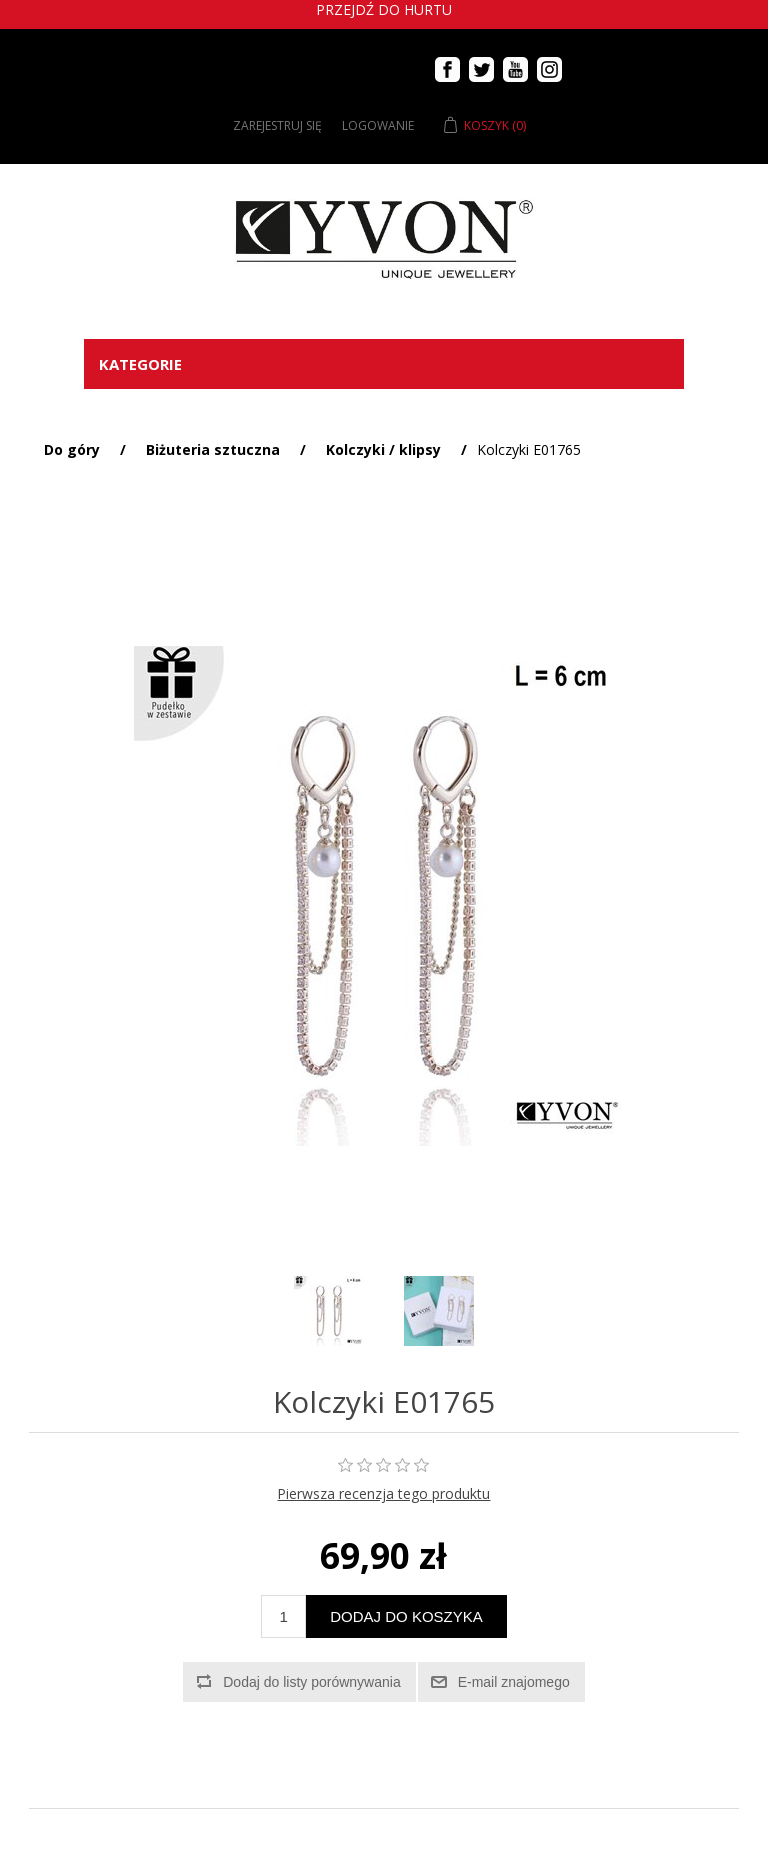  What do you see at coordinates (383, 1493) in the screenshot?
I see `Pierwsza recenzja tego produktu` at bounding box center [383, 1493].